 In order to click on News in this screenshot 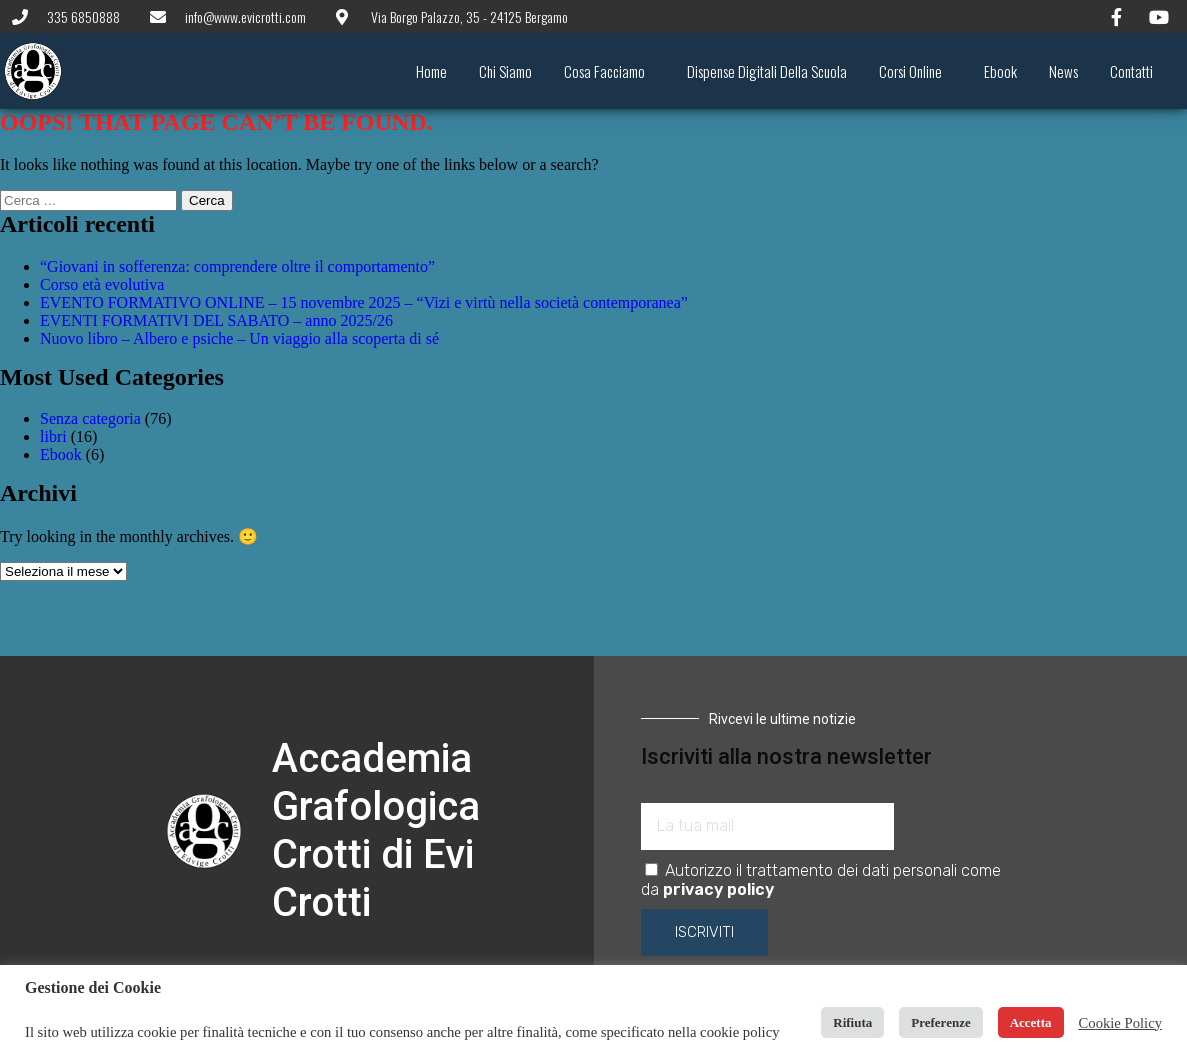, I will do `click(1063, 71)`.